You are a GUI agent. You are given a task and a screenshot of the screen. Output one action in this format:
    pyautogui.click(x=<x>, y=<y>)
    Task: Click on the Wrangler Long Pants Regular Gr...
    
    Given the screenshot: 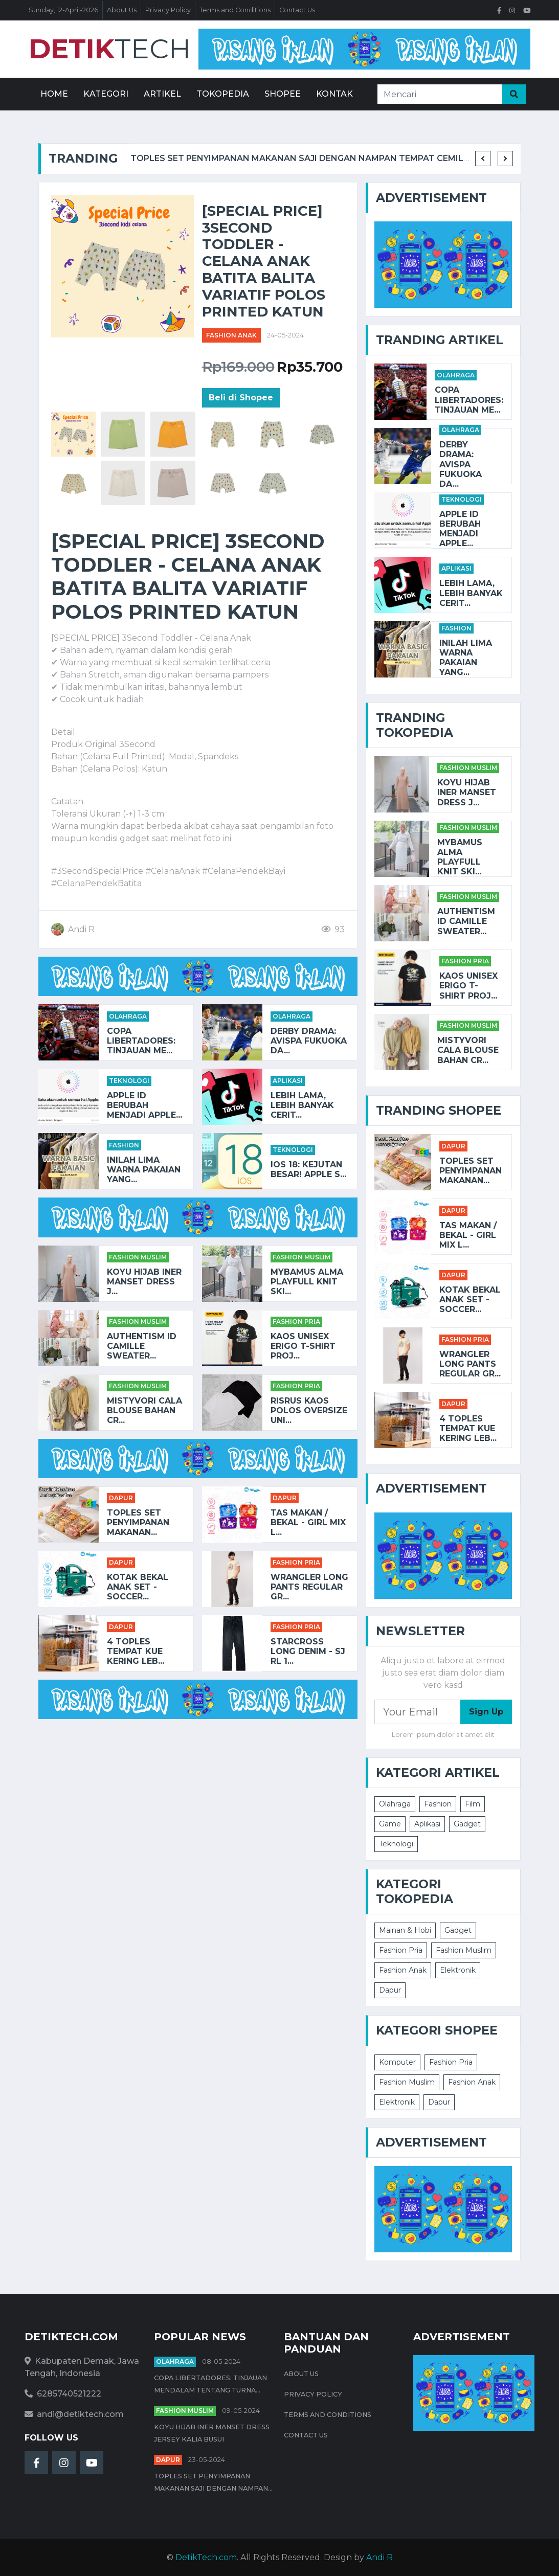 What is the action you would take?
    pyautogui.click(x=309, y=1586)
    